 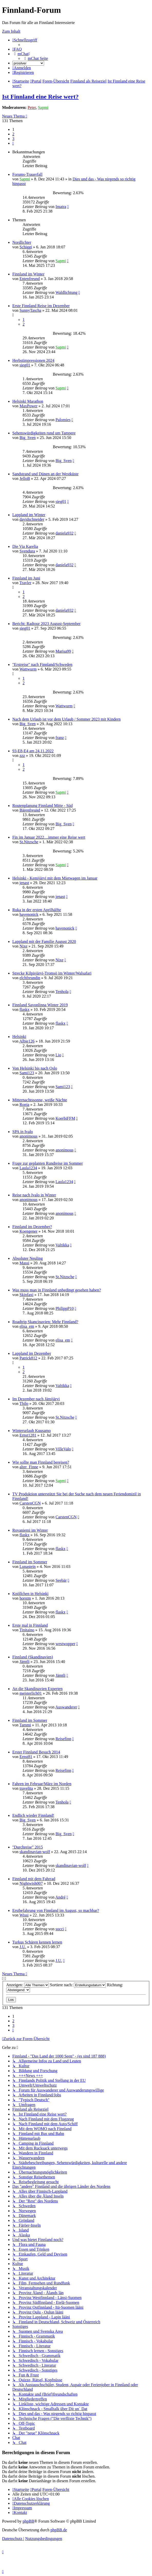 What do you see at coordinates (30, 1530) in the screenshot?
I see `Rovaniemi im Winter` at bounding box center [30, 1530].